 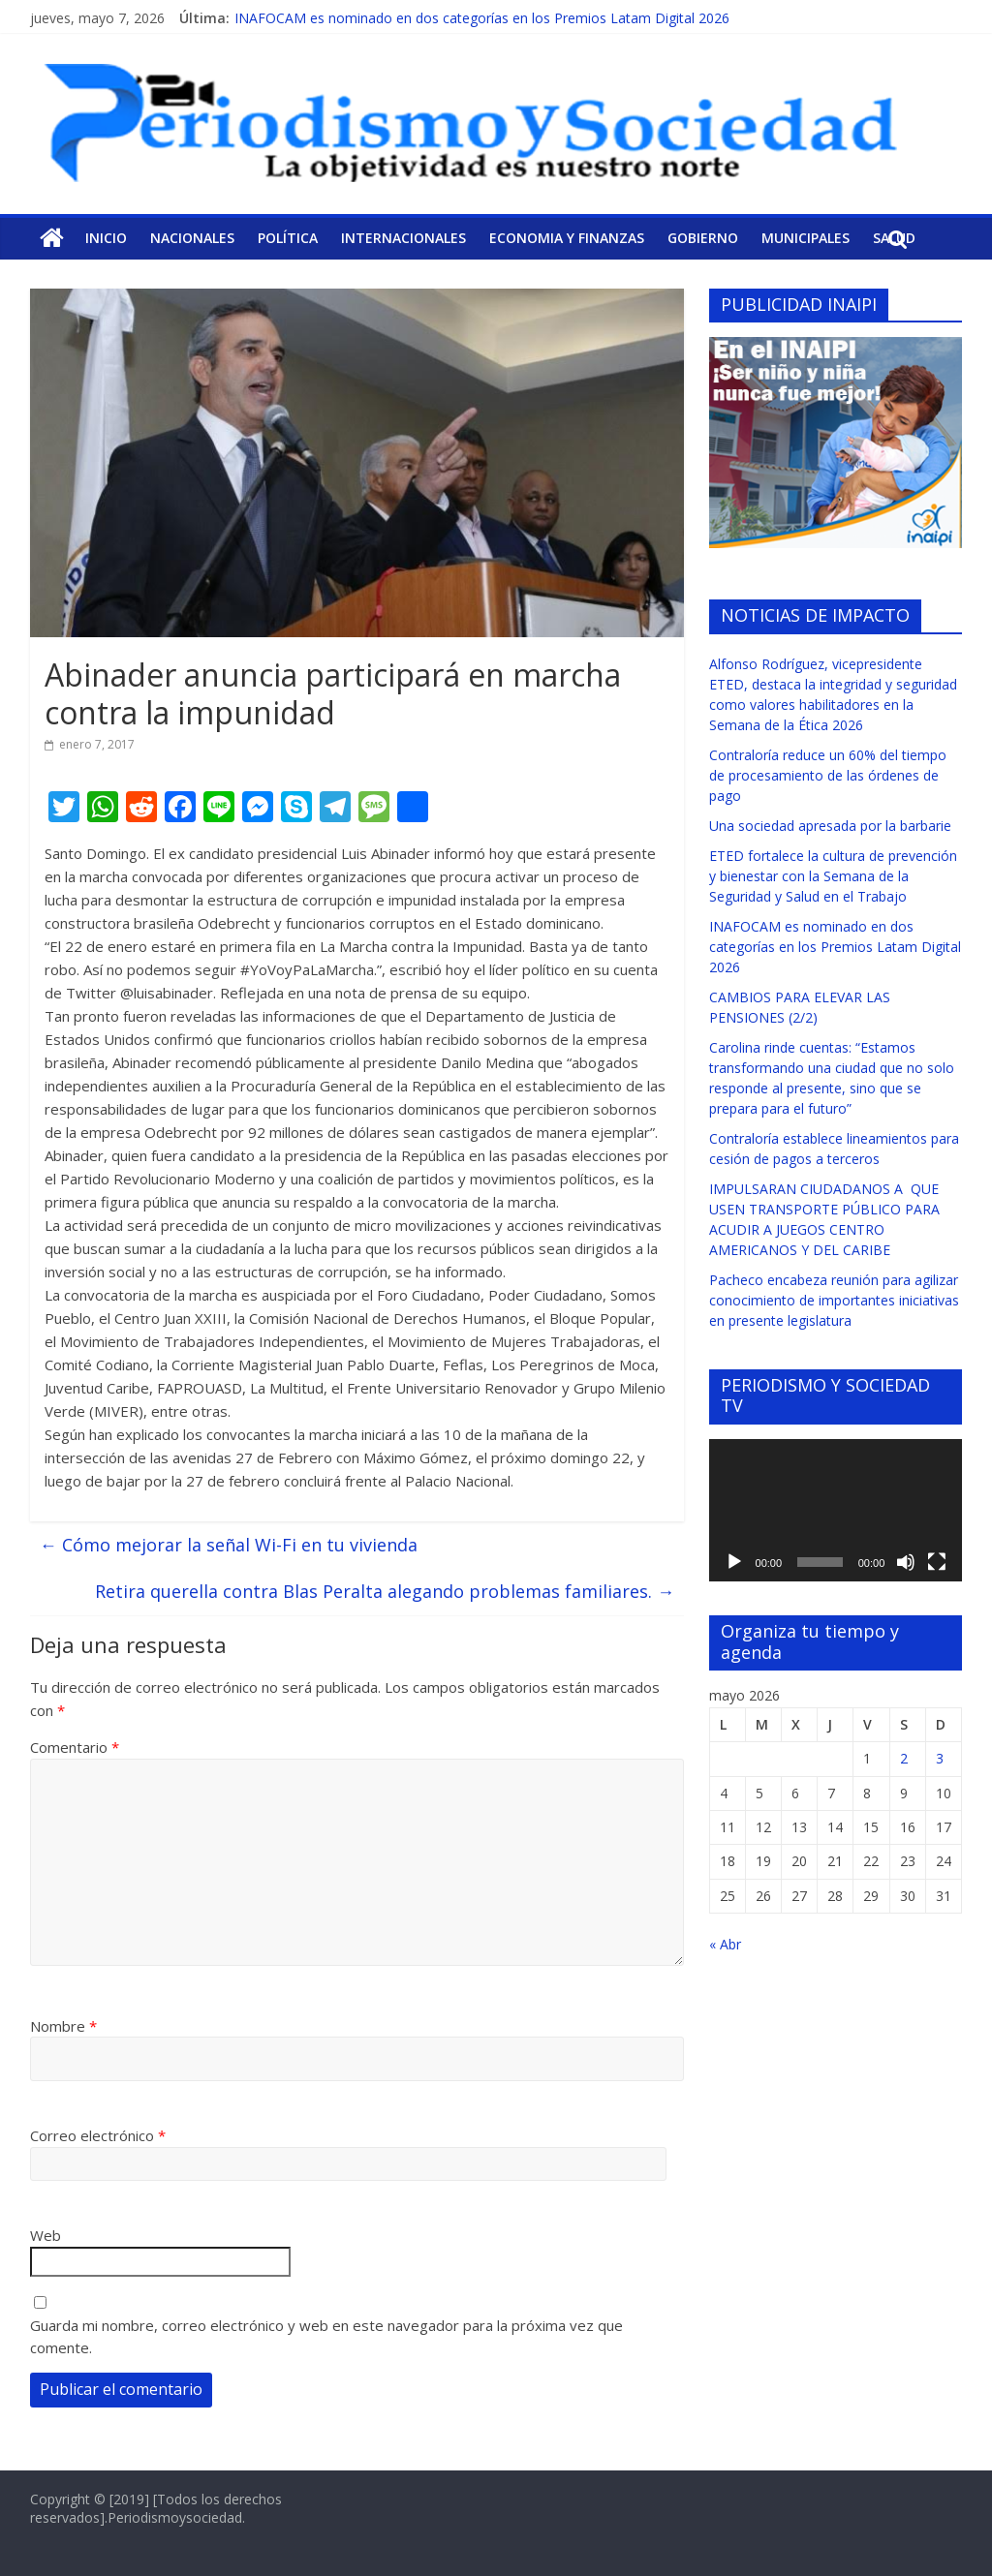 What do you see at coordinates (45, 2235) in the screenshot?
I see `Web` at bounding box center [45, 2235].